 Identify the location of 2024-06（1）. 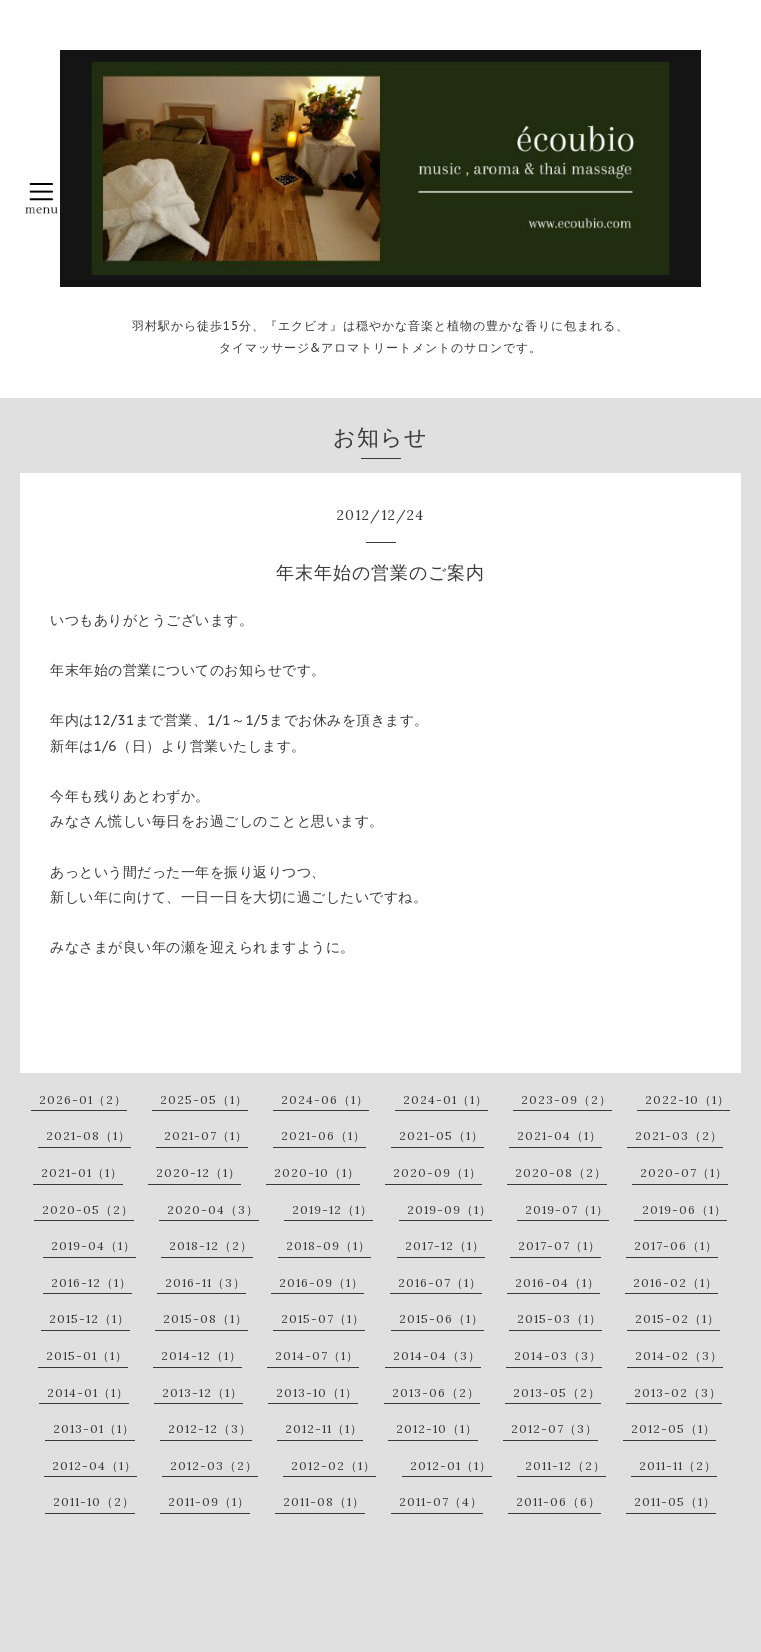
(325, 1099).